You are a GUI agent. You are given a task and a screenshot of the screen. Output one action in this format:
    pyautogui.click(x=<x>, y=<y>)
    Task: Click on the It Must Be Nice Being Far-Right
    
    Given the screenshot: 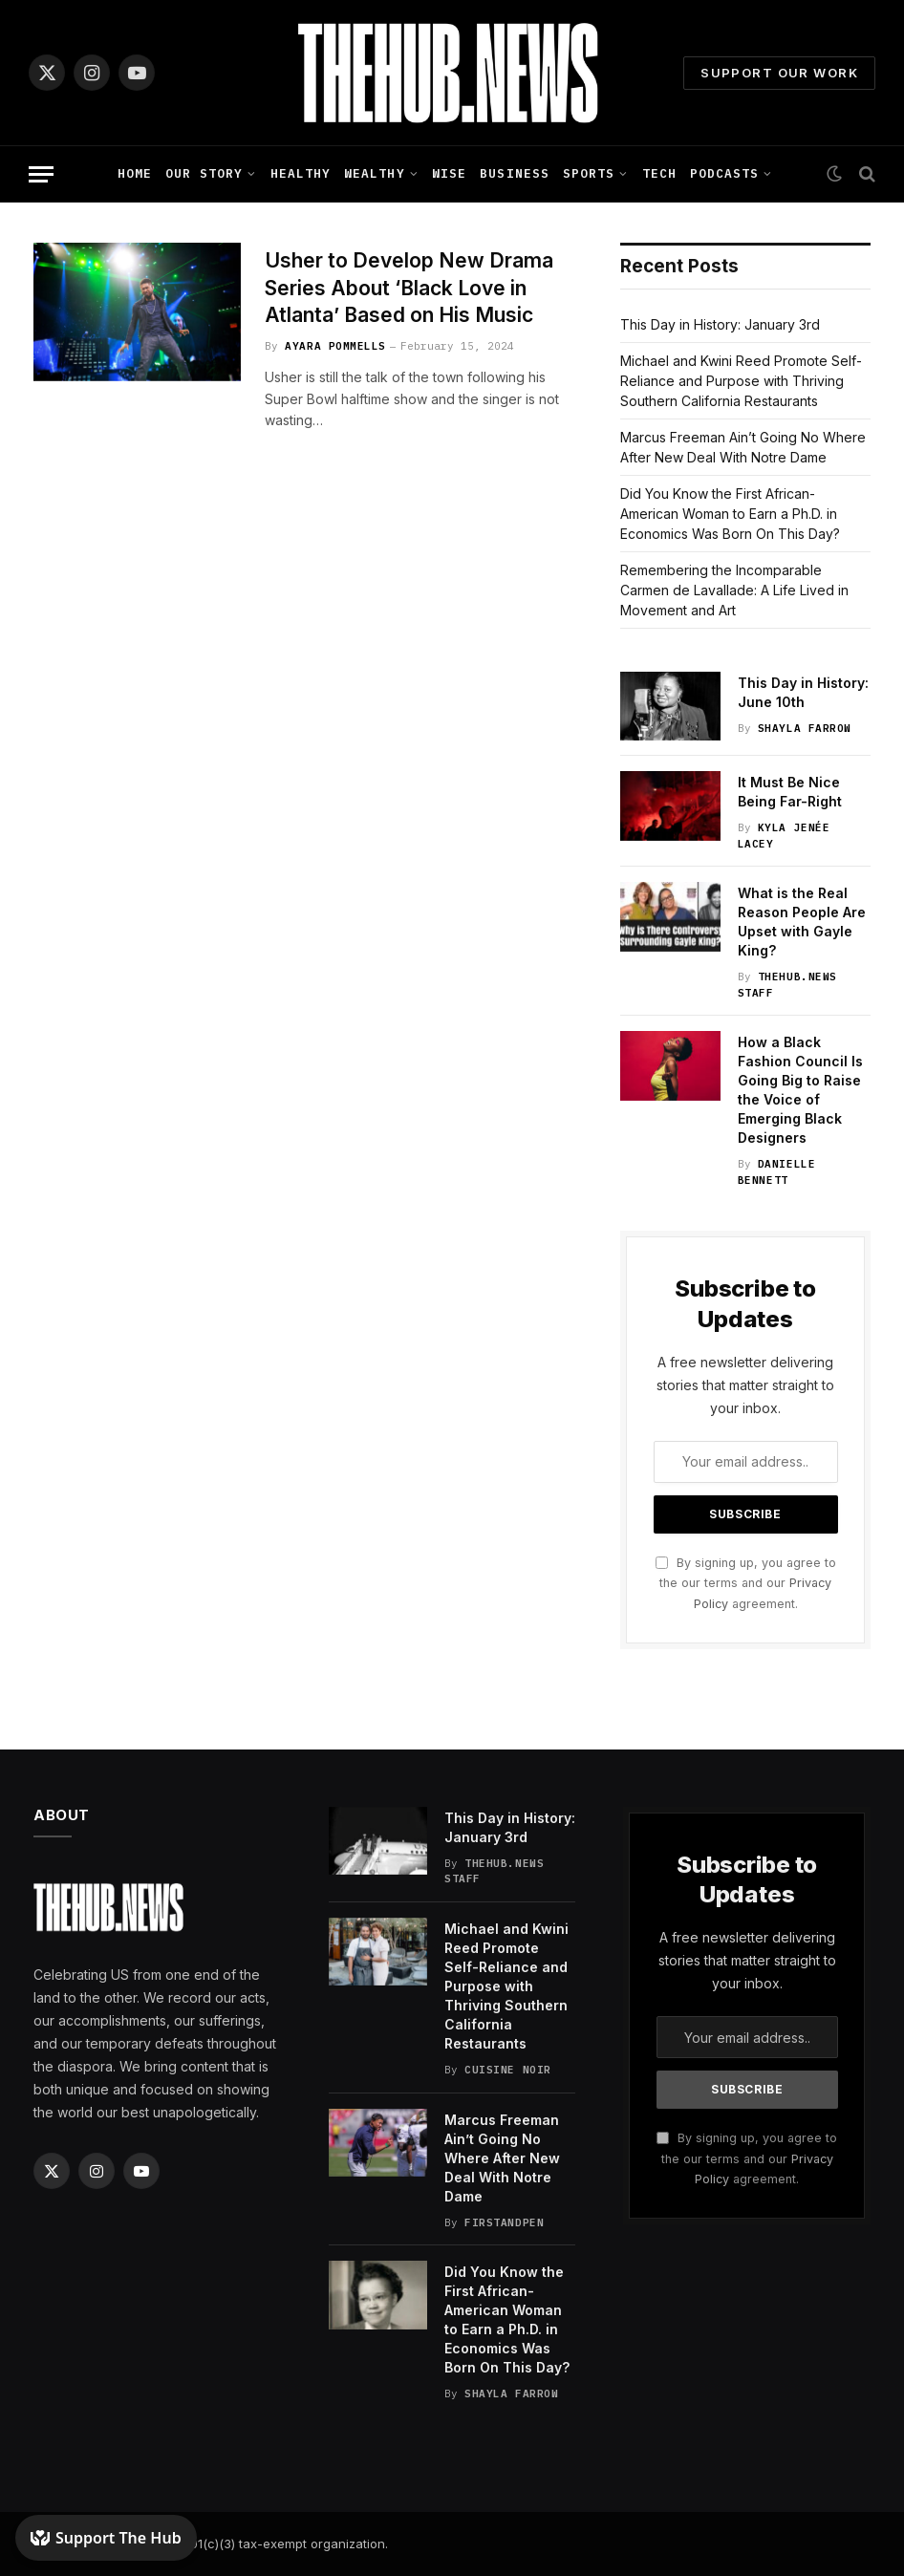 What is the action you would take?
    pyautogui.click(x=790, y=791)
    